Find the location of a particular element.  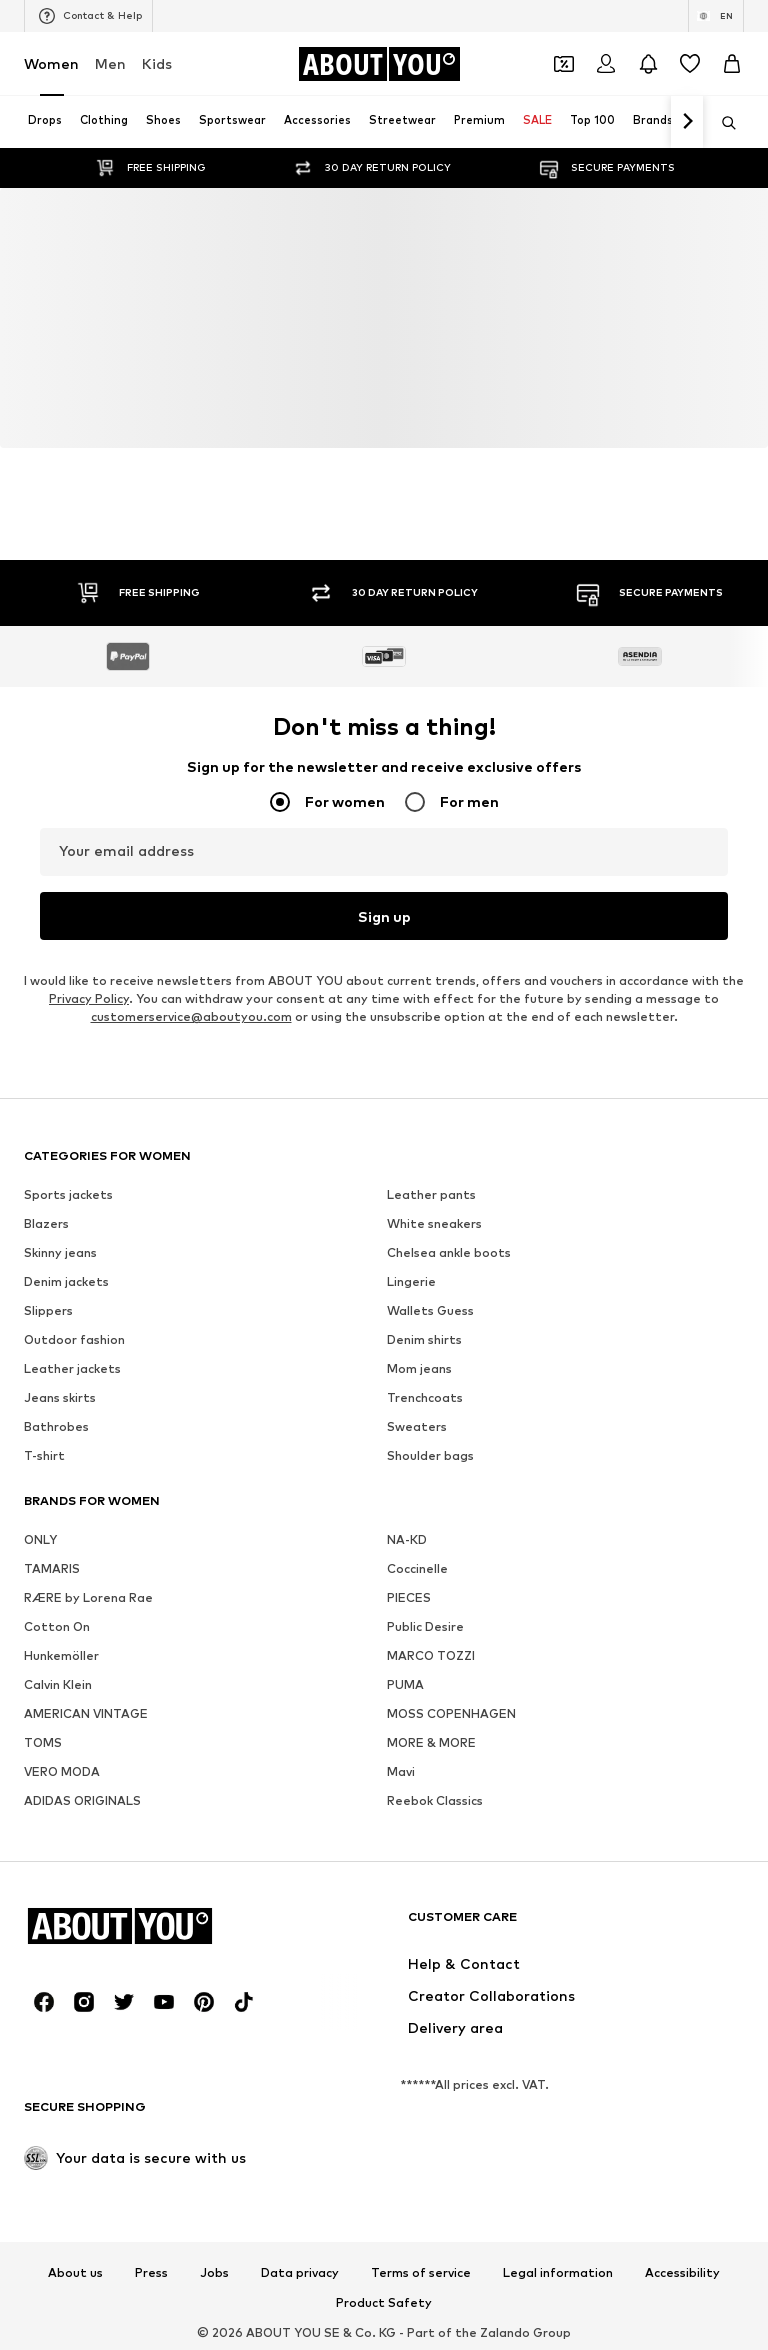

Leather pants is located at coordinates (431, 1194).